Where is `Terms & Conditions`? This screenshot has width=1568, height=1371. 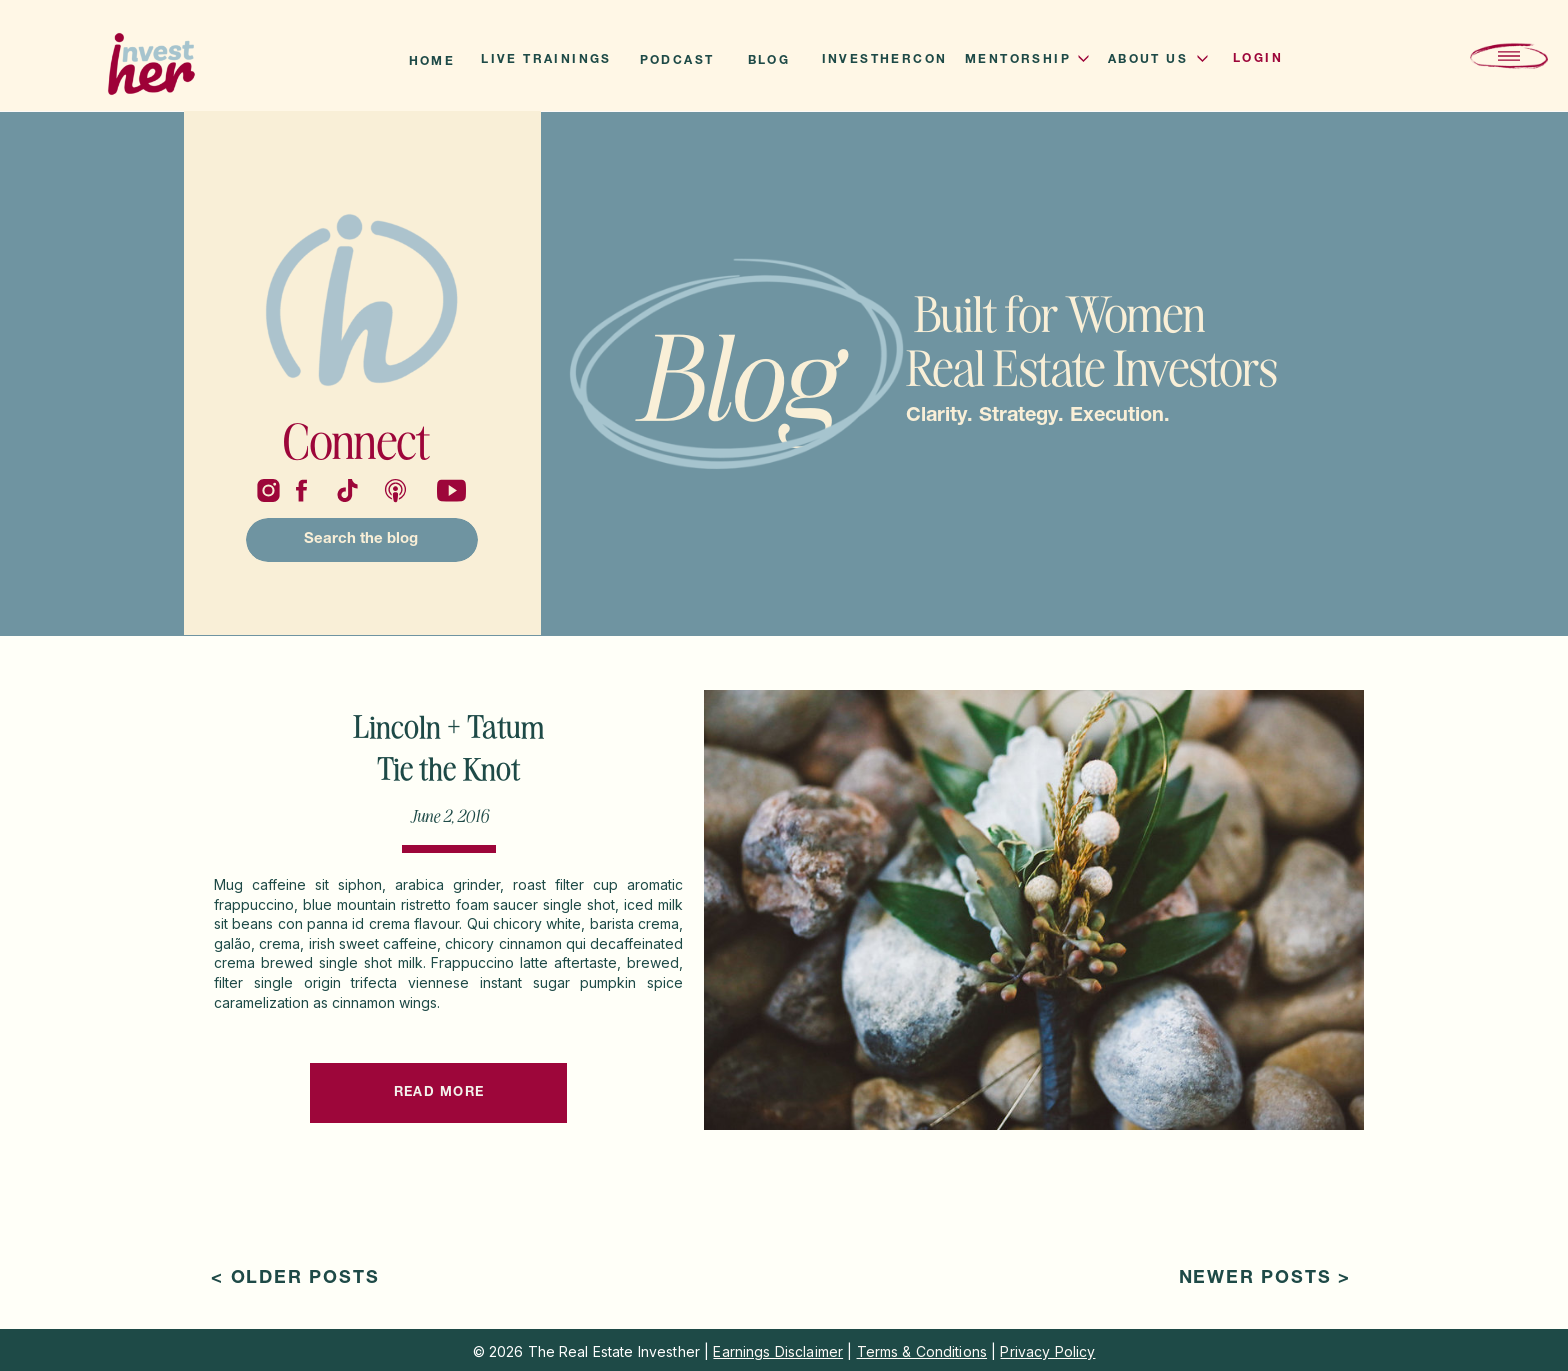 Terms & Conditions is located at coordinates (922, 1351).